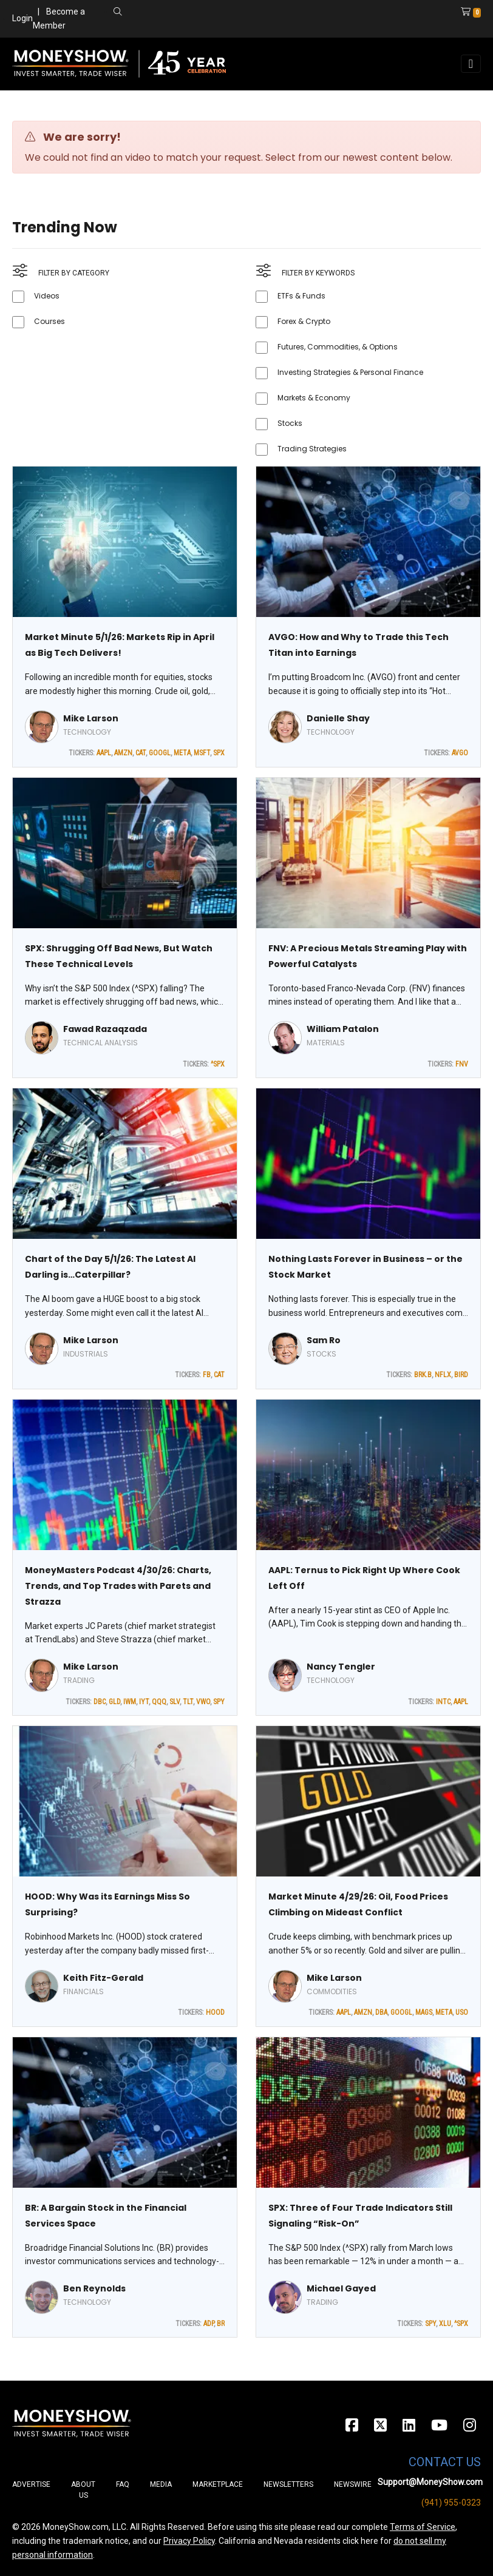  Describe the element at coordinates (160, 753) in the screenshot. I see `GOOGL` at that location.